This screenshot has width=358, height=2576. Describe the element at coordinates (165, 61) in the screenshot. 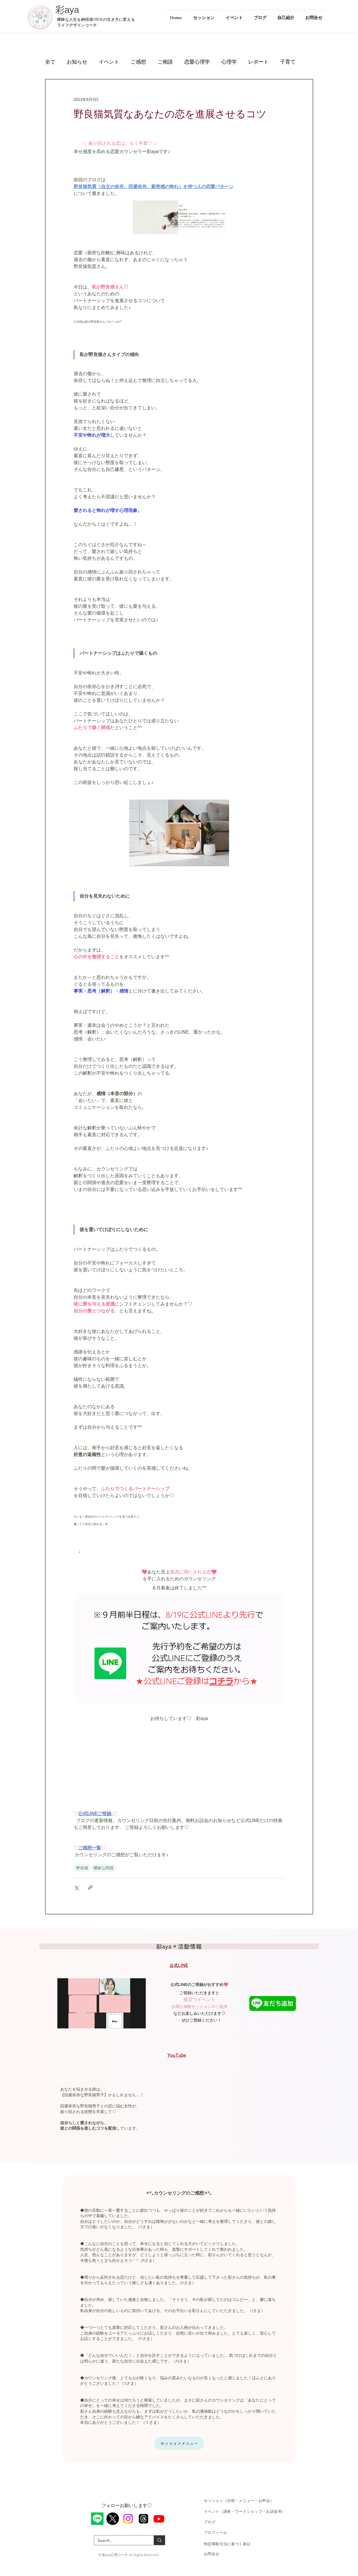

I see `ご相談` at that location.